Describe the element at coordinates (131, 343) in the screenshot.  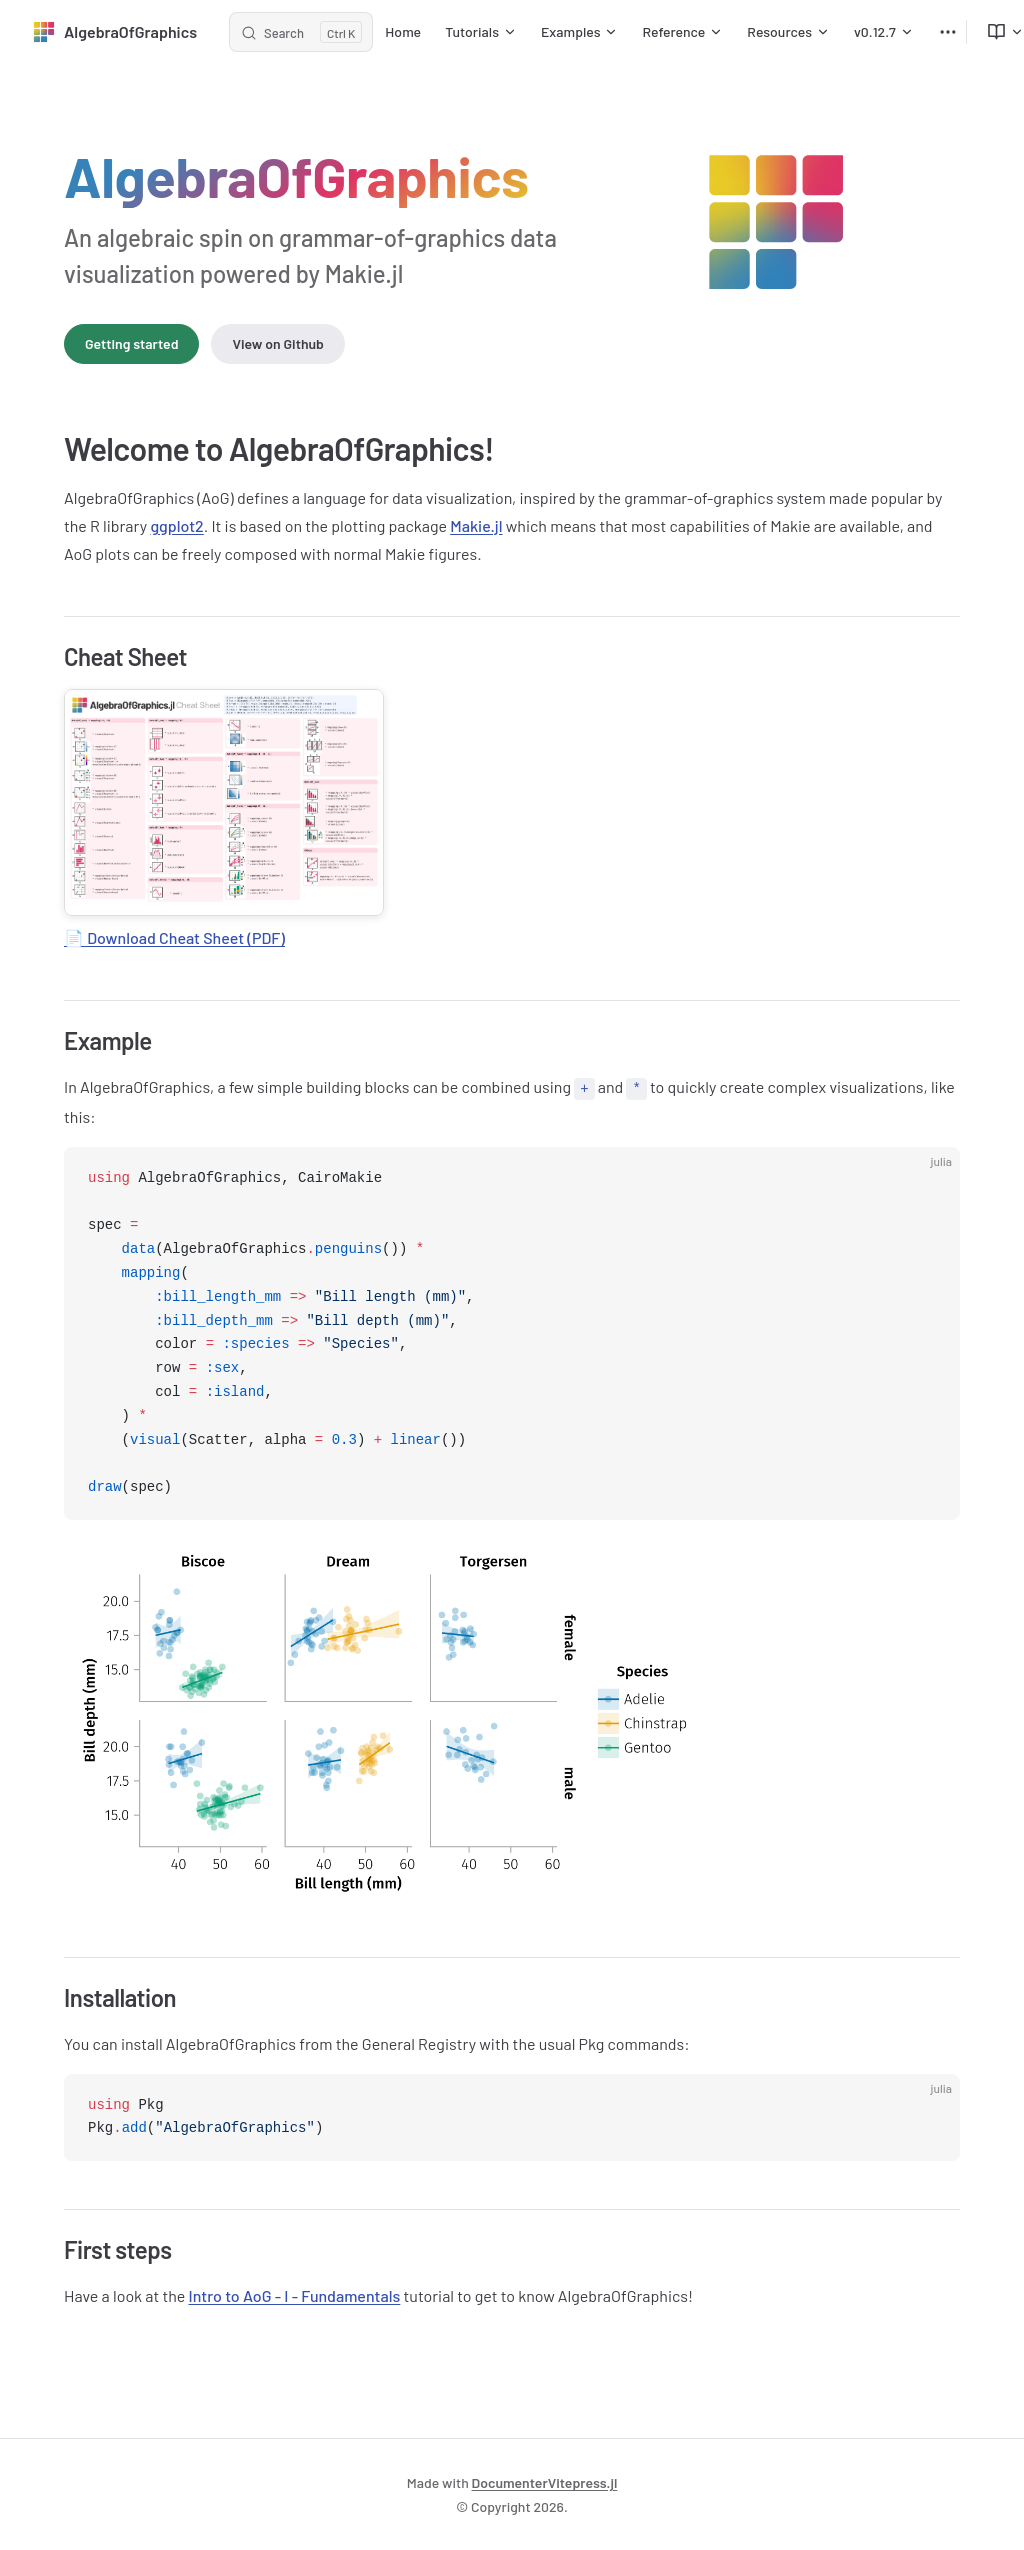
I see `Getting started` at that location.